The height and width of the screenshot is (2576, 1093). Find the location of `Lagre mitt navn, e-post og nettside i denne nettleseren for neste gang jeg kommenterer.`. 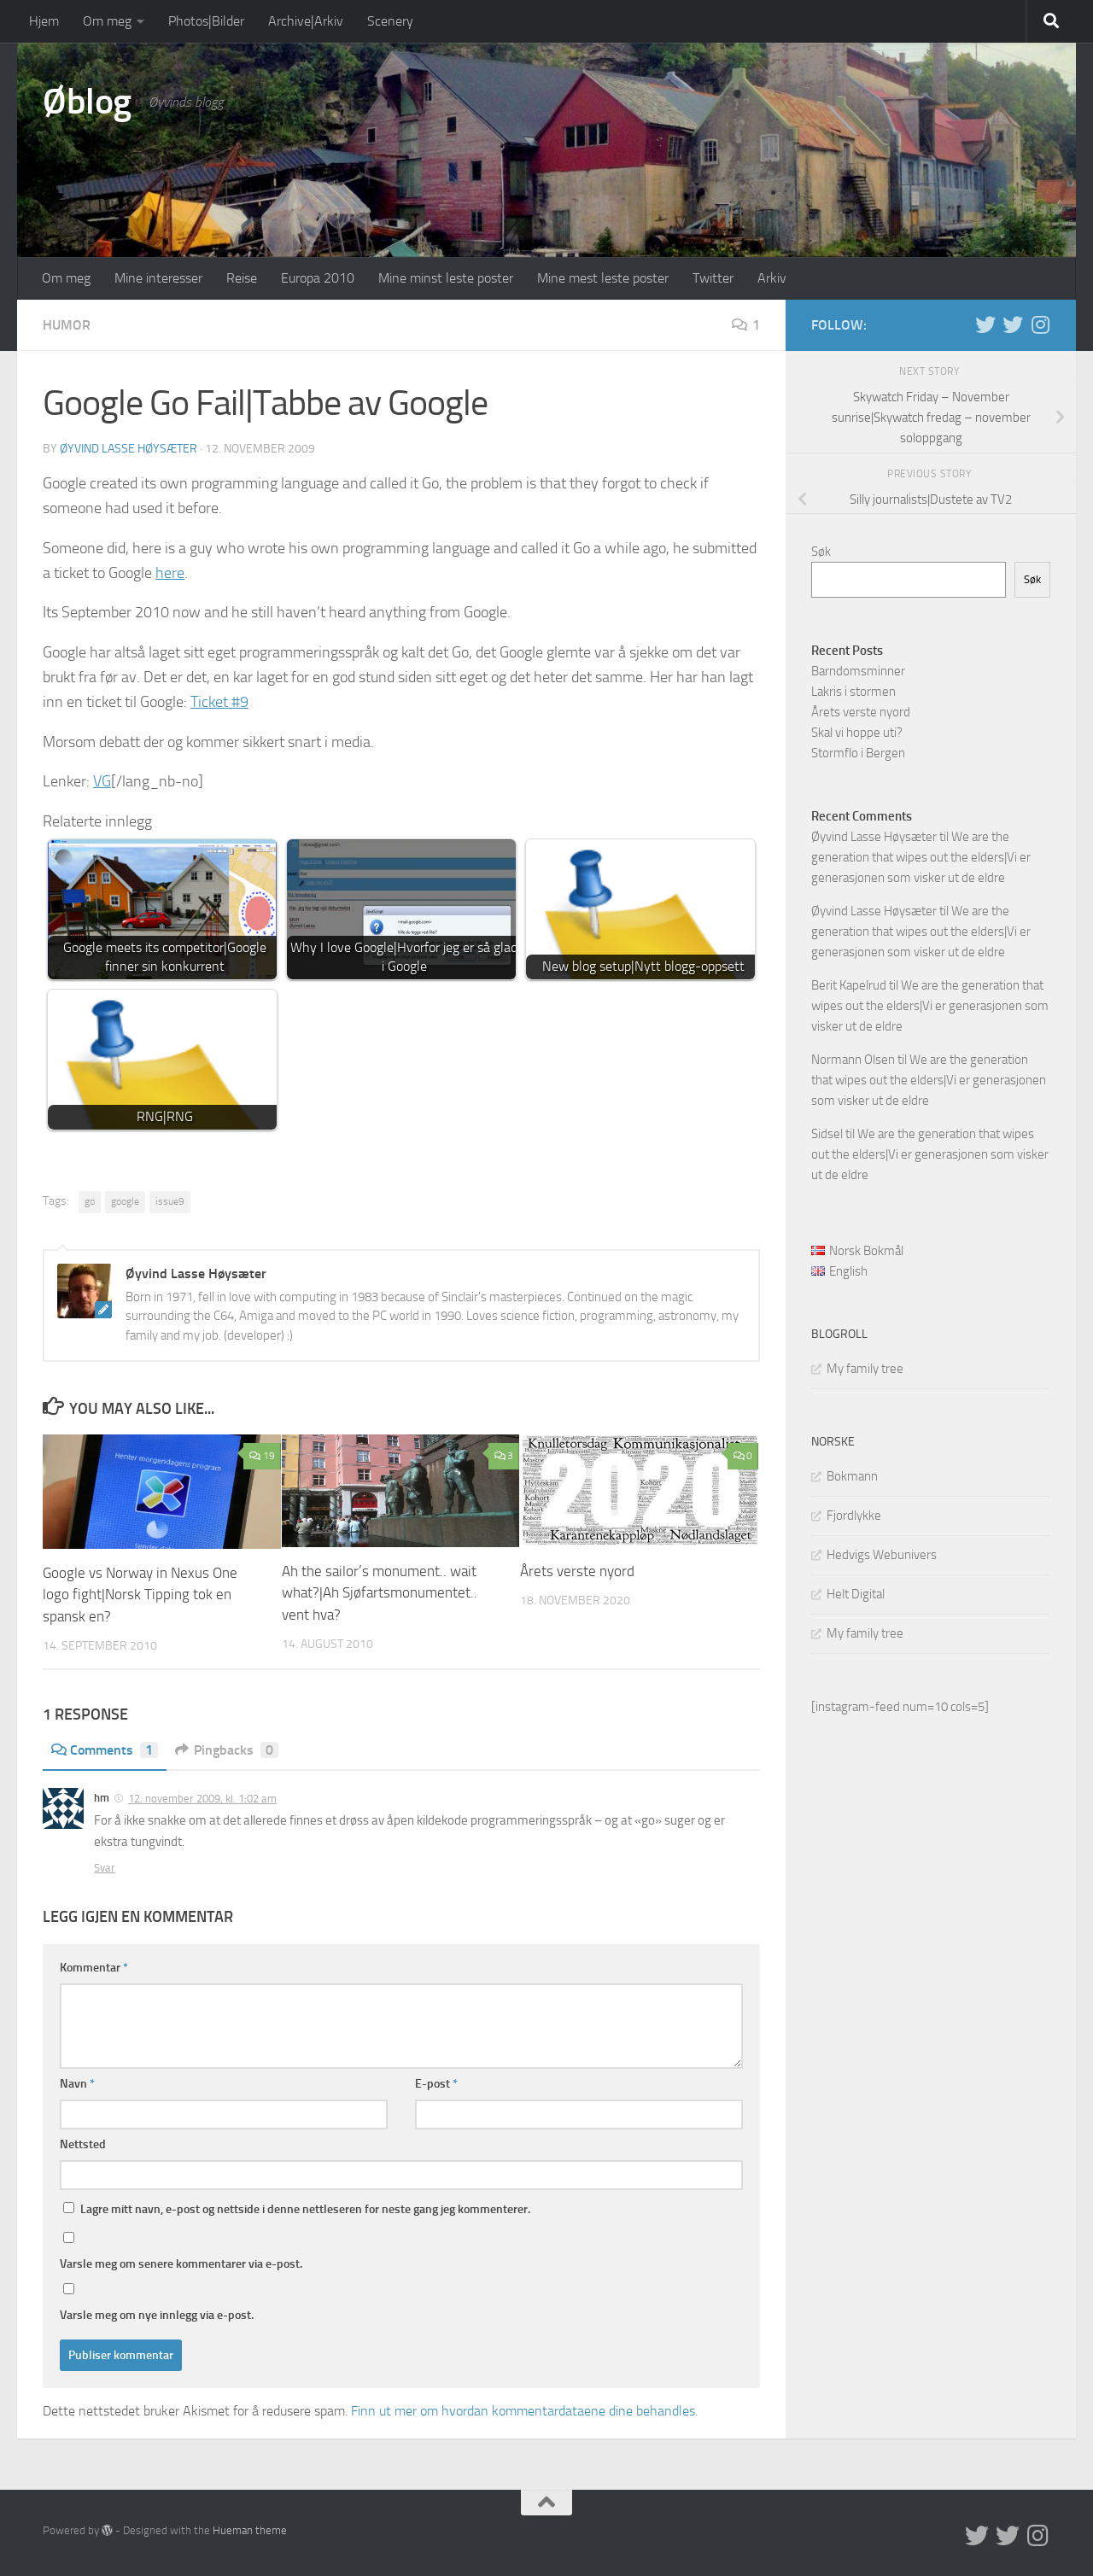

Lagre mitt navn, e-post og nettside i denne nettleseren for neste gang jeg kommenterer. is located at coordinates (305, 2209).